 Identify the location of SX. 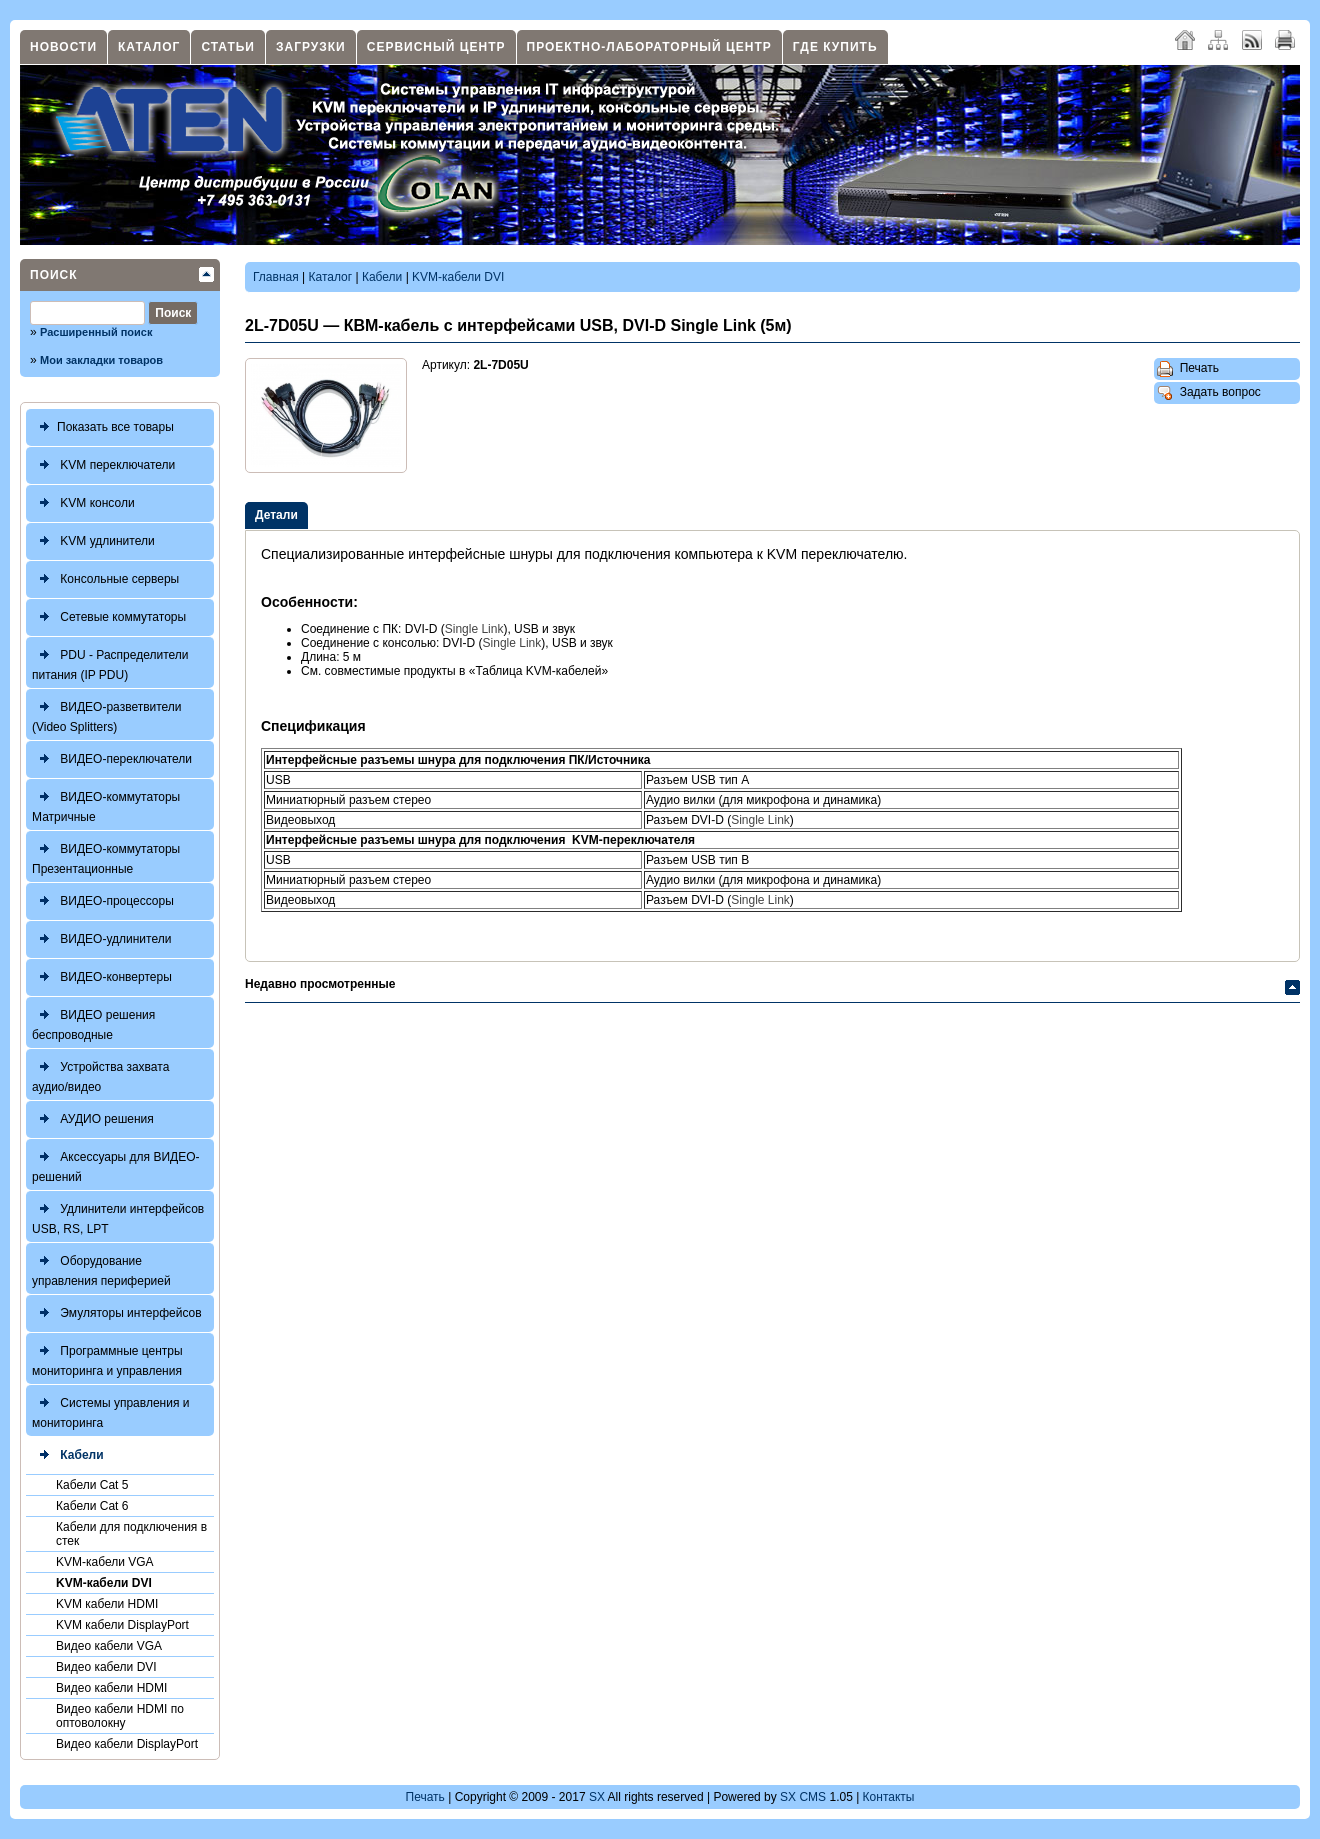
(597, 1797).